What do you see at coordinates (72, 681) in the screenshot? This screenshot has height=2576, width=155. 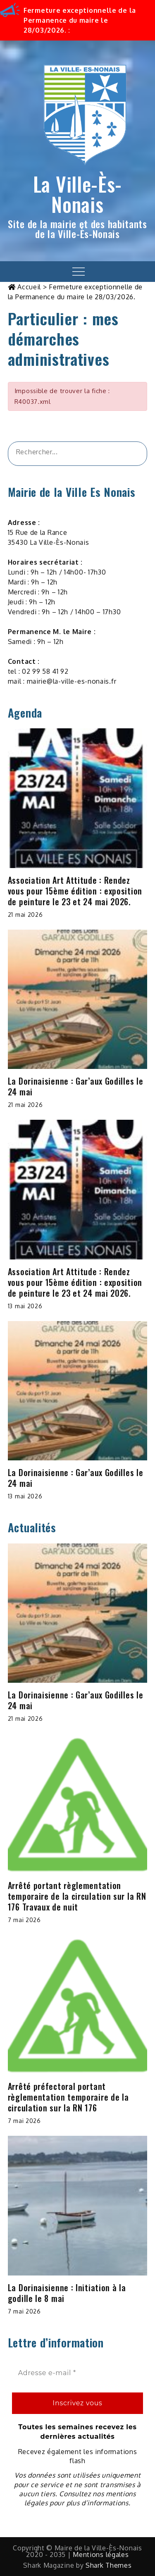 I see `mairie@la-ville-es-nonais.fr` at bounding box center [72, 681].